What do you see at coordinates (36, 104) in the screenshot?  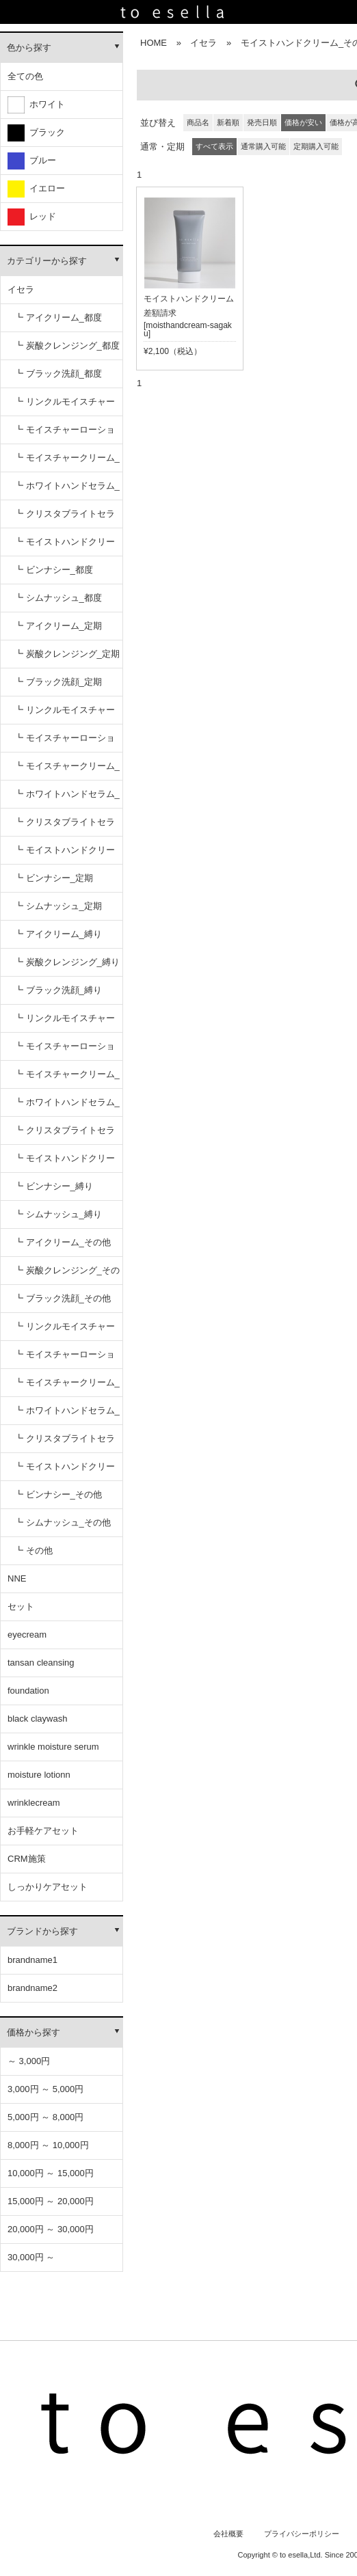 I see `ホワイト` at bounding box center [36, 104].